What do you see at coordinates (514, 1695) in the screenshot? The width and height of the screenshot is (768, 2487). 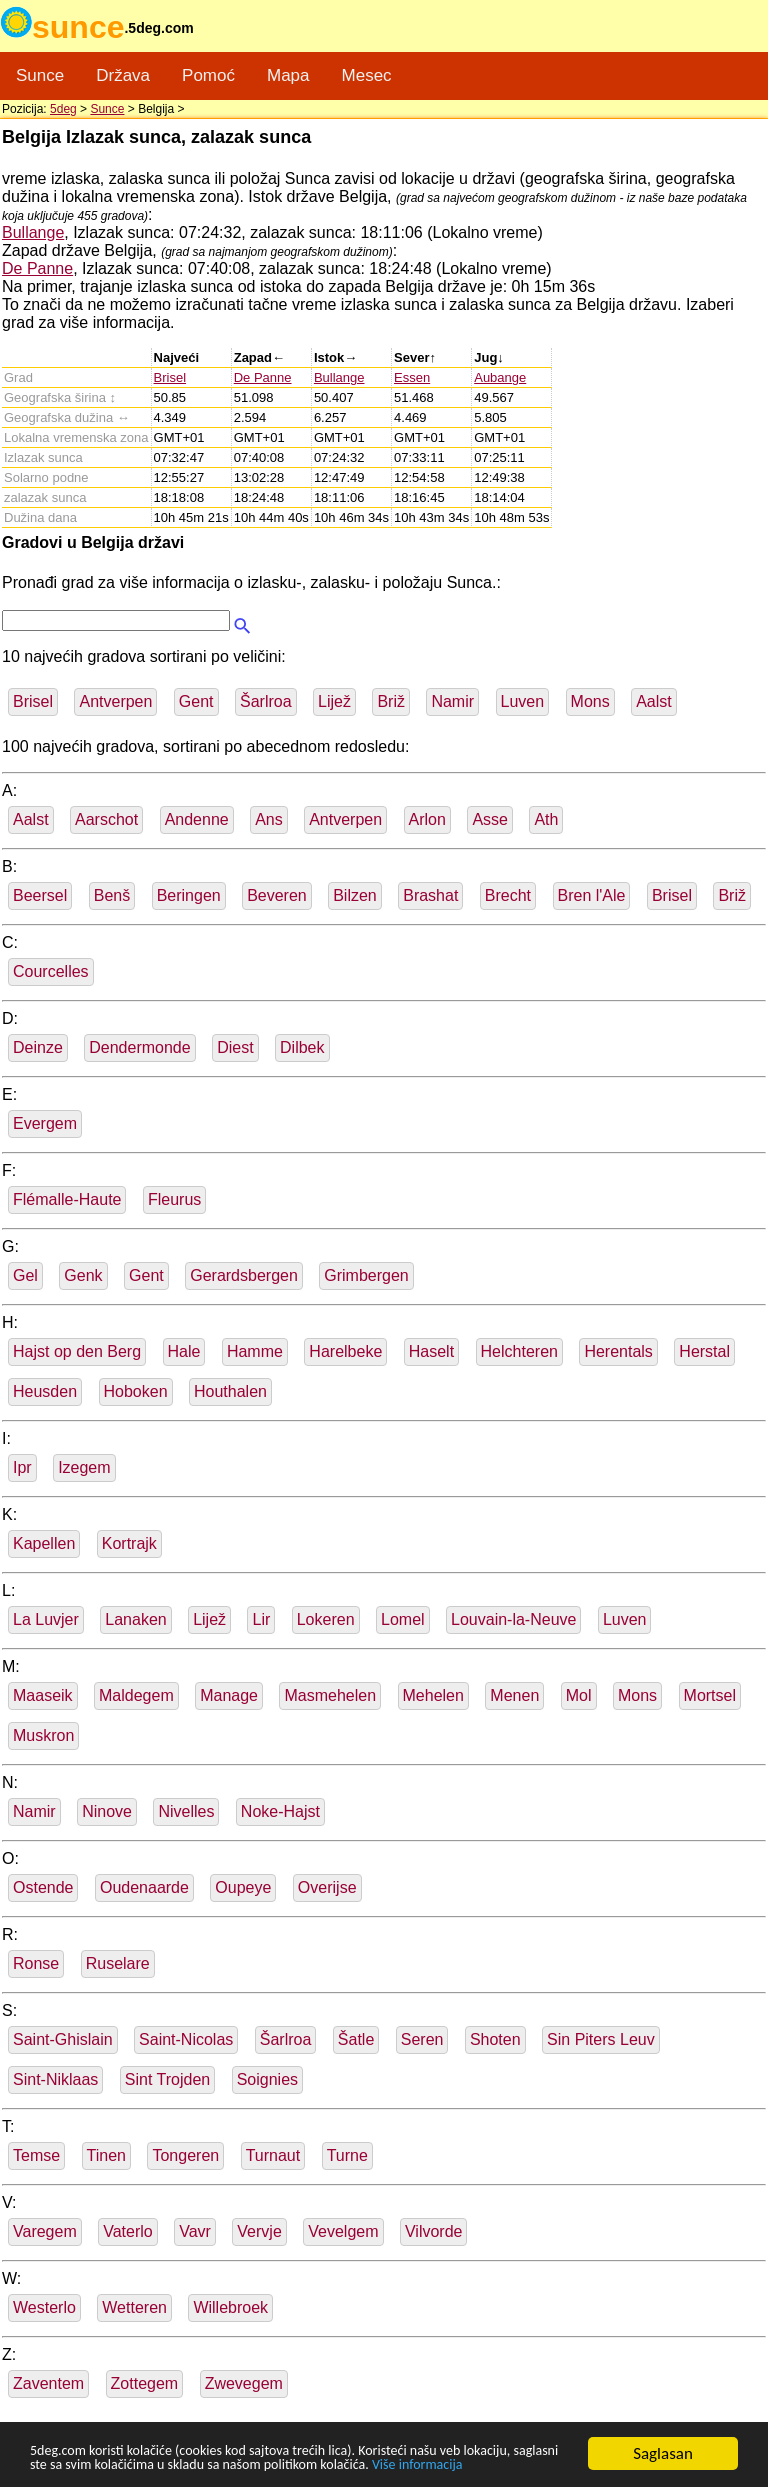 I see `Menen` at bounding box center [514, 1695].